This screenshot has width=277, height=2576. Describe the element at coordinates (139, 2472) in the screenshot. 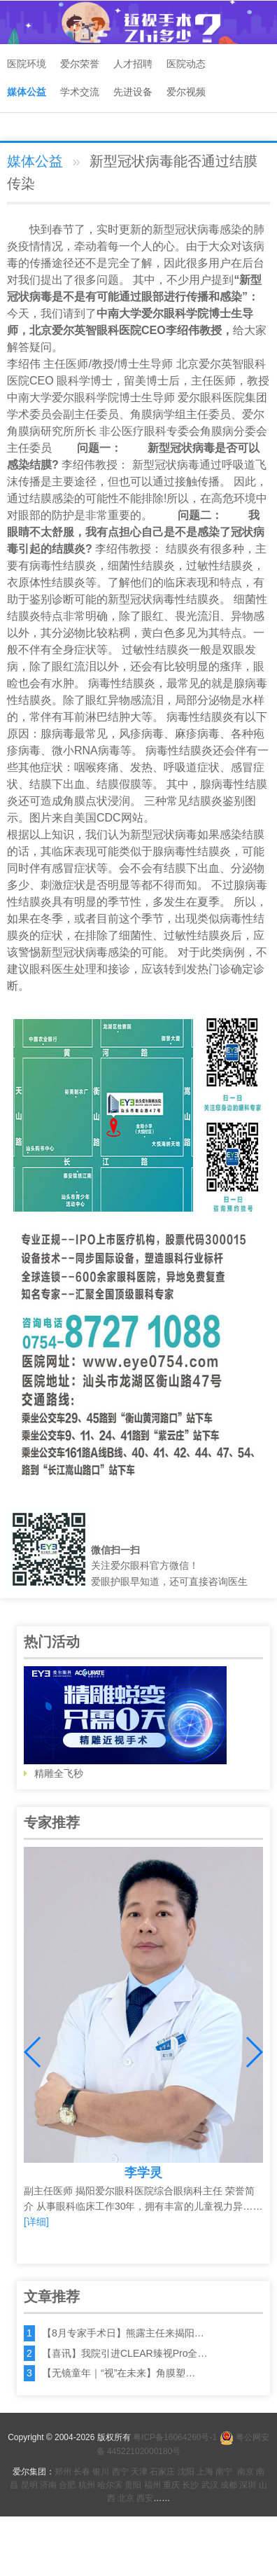

I see `天津` at that location.